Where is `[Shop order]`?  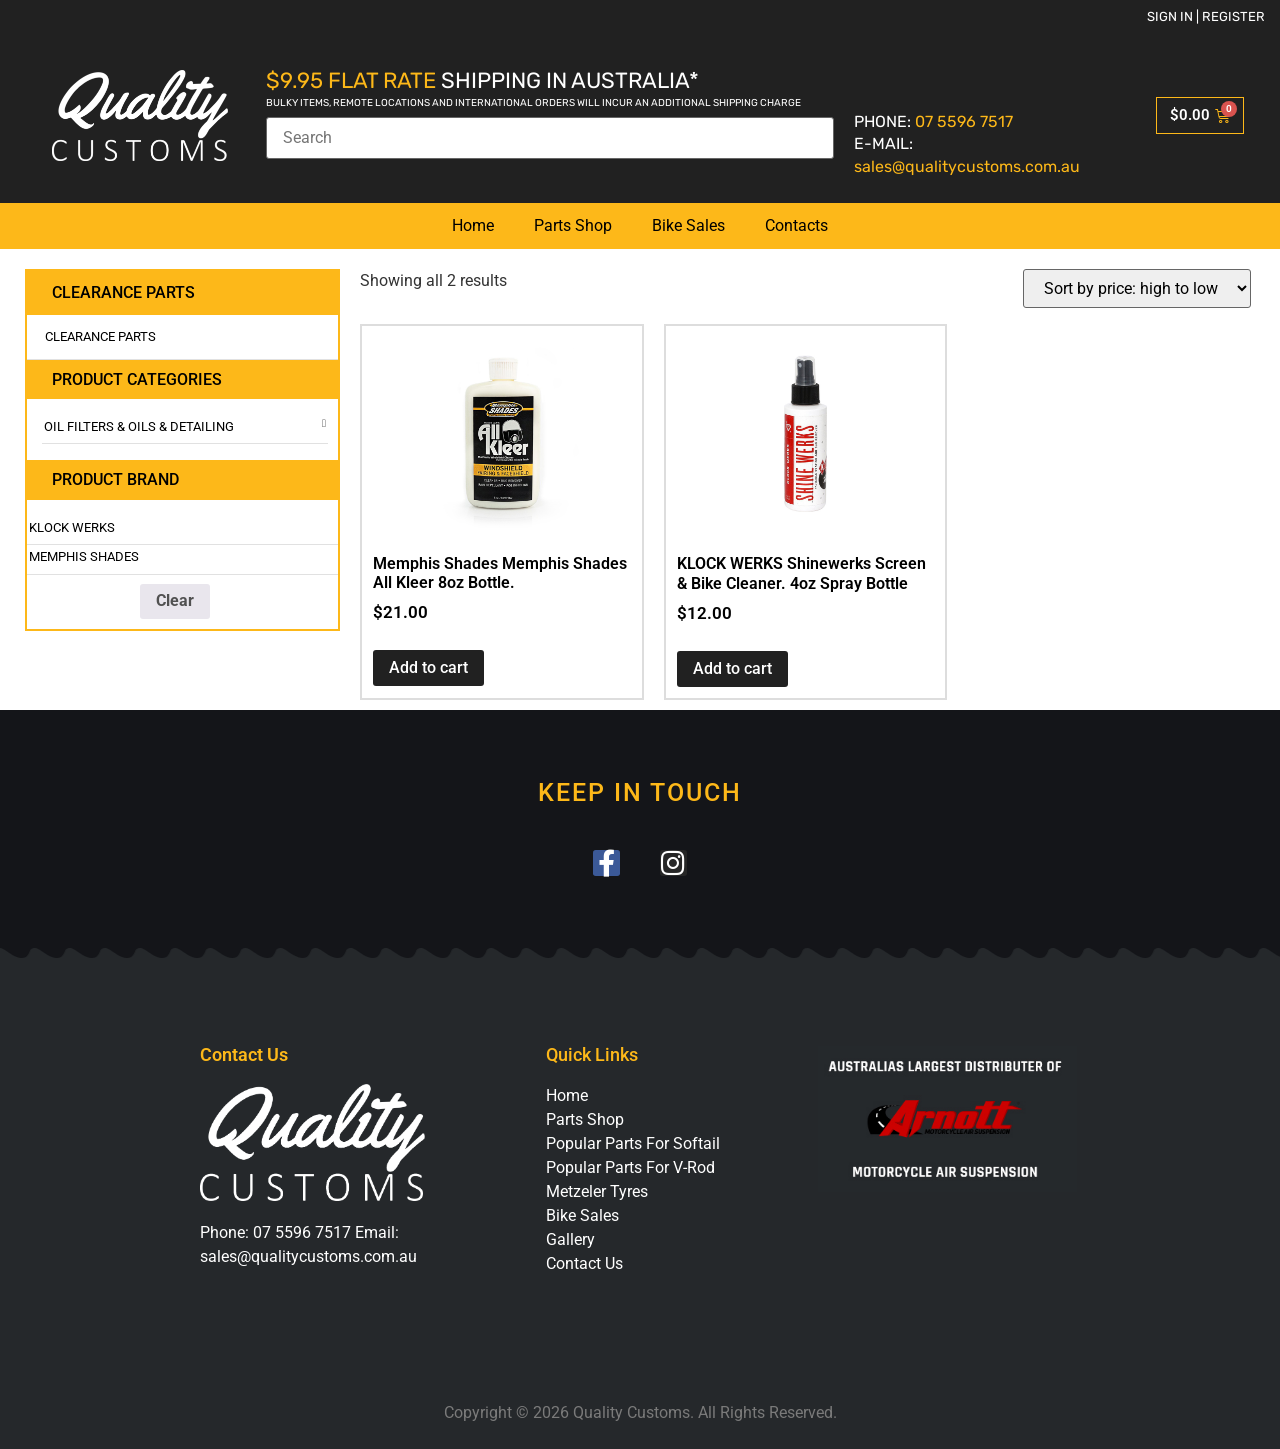 [Shop order] is located at coordinates (1137, 288).